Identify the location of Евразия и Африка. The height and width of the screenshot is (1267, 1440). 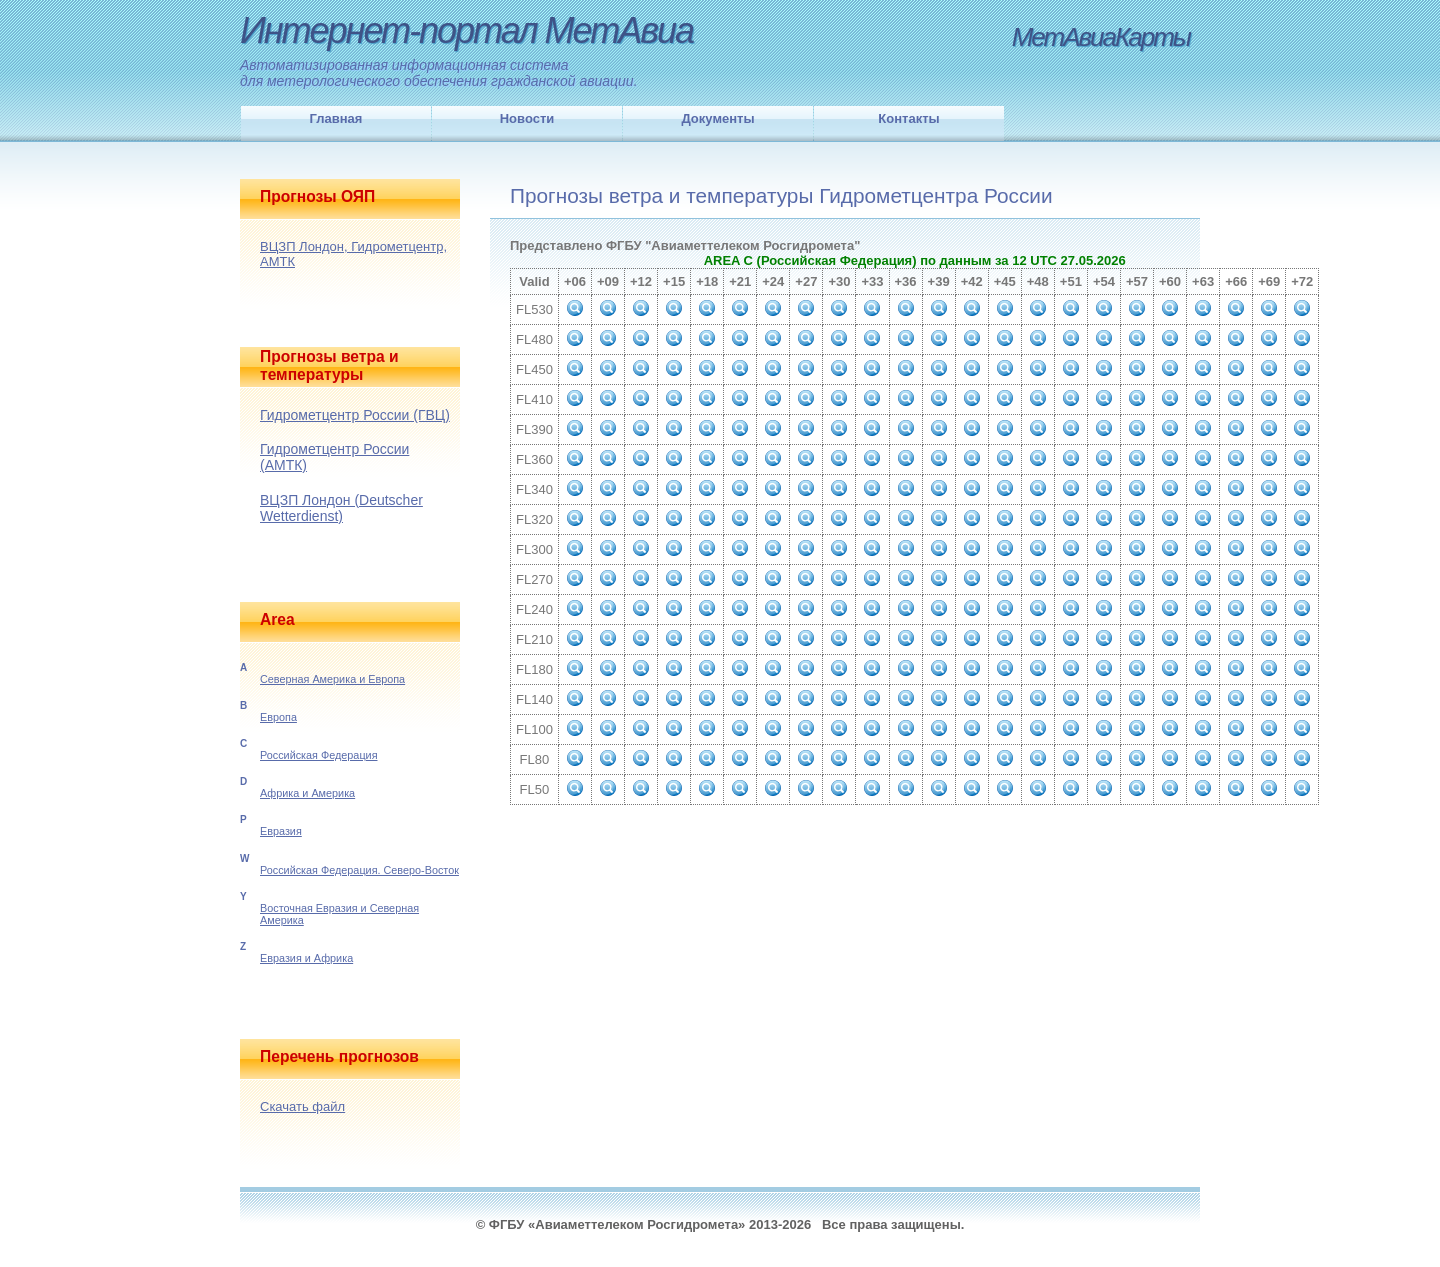
(306, 958).